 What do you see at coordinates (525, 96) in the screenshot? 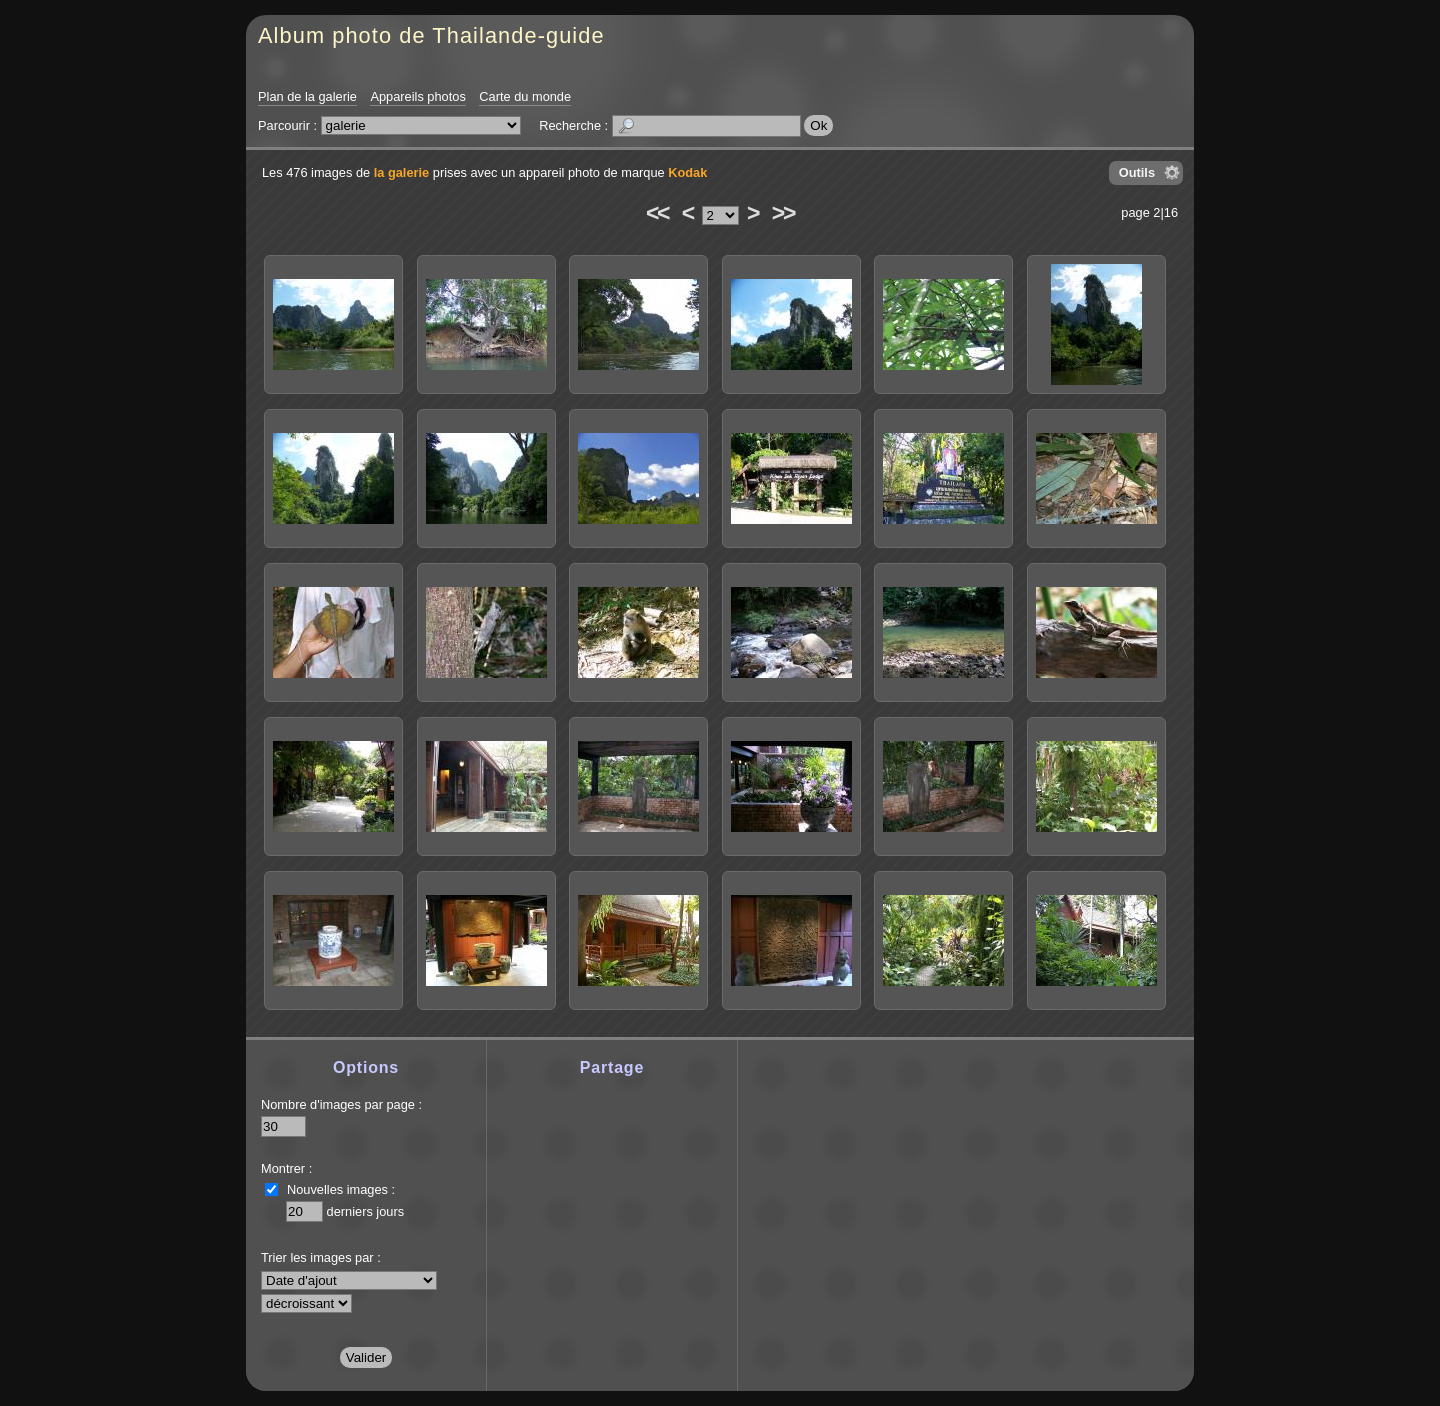
I see `Carte du monde` at bounding box center [525, 96].